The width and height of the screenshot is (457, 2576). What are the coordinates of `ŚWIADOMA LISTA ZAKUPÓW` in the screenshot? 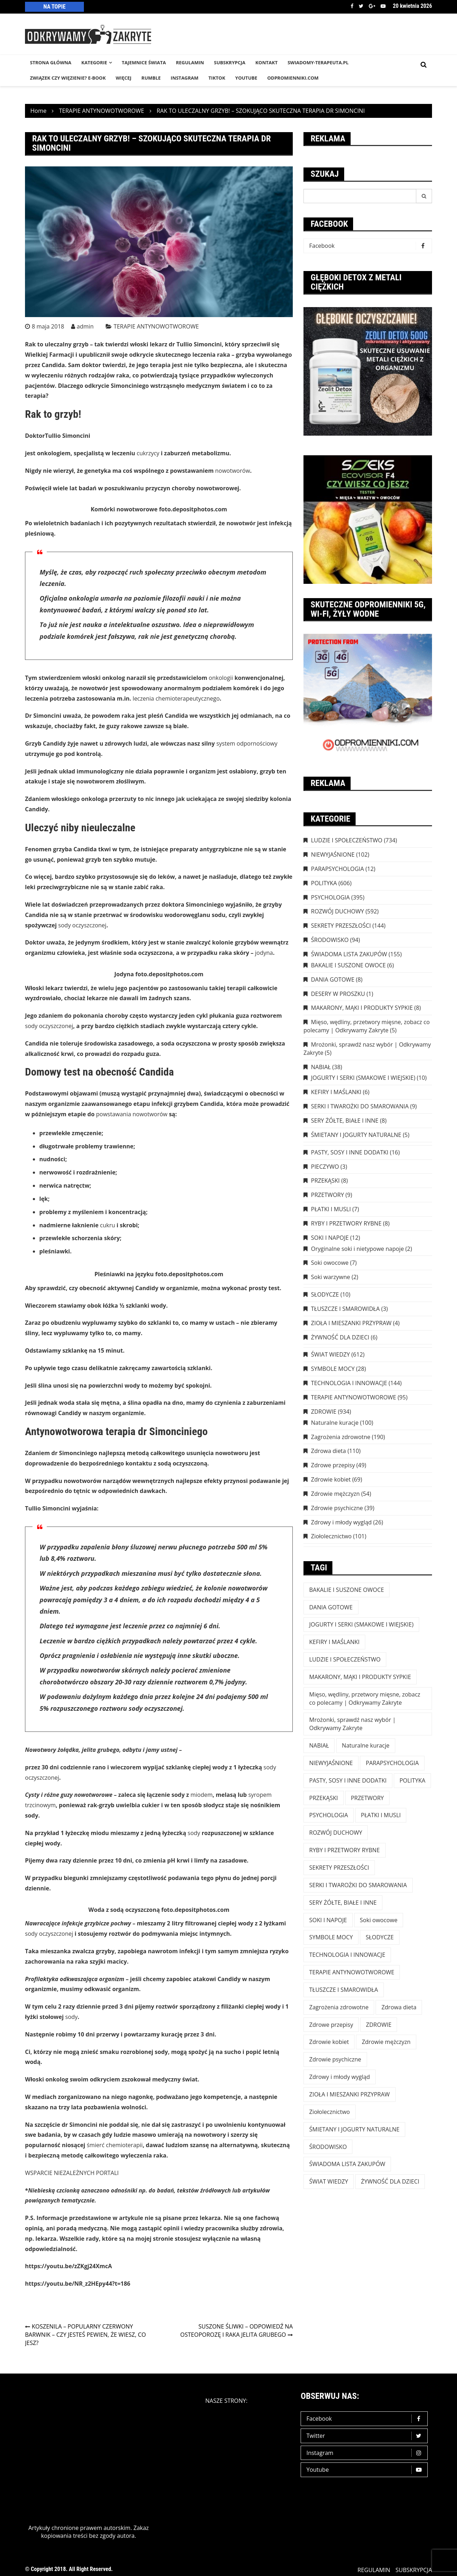 It's located at (349, 954).